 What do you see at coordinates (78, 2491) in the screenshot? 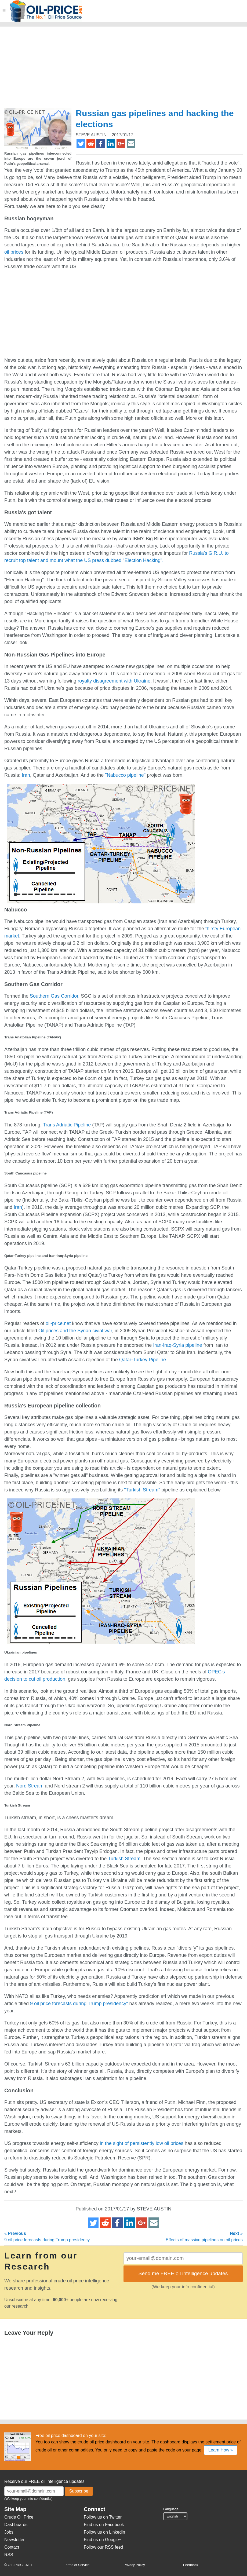
I see `Subscribe` at bounding box center [78, 2491].